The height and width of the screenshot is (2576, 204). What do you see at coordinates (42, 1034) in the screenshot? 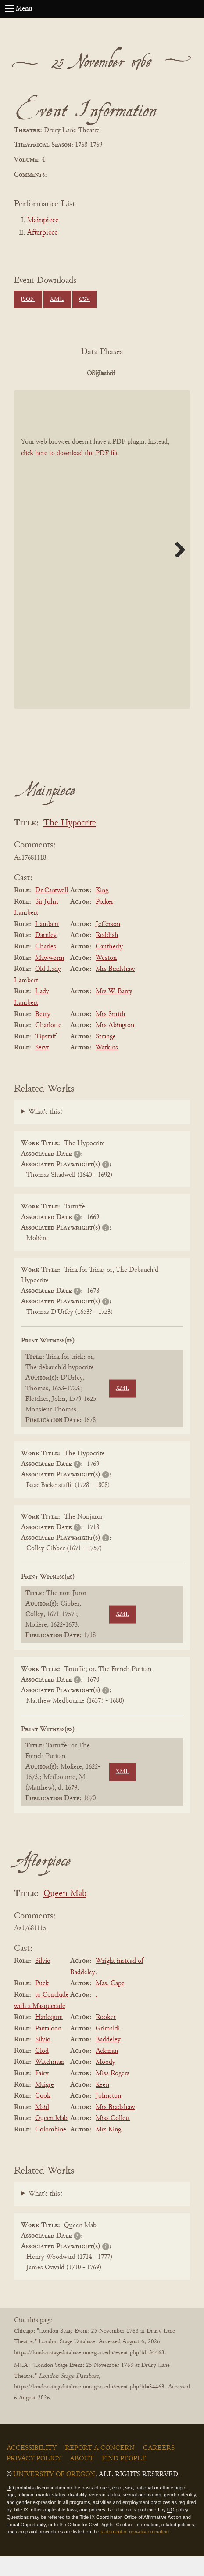
I see `Betty` at bounding box center [42, 1034].